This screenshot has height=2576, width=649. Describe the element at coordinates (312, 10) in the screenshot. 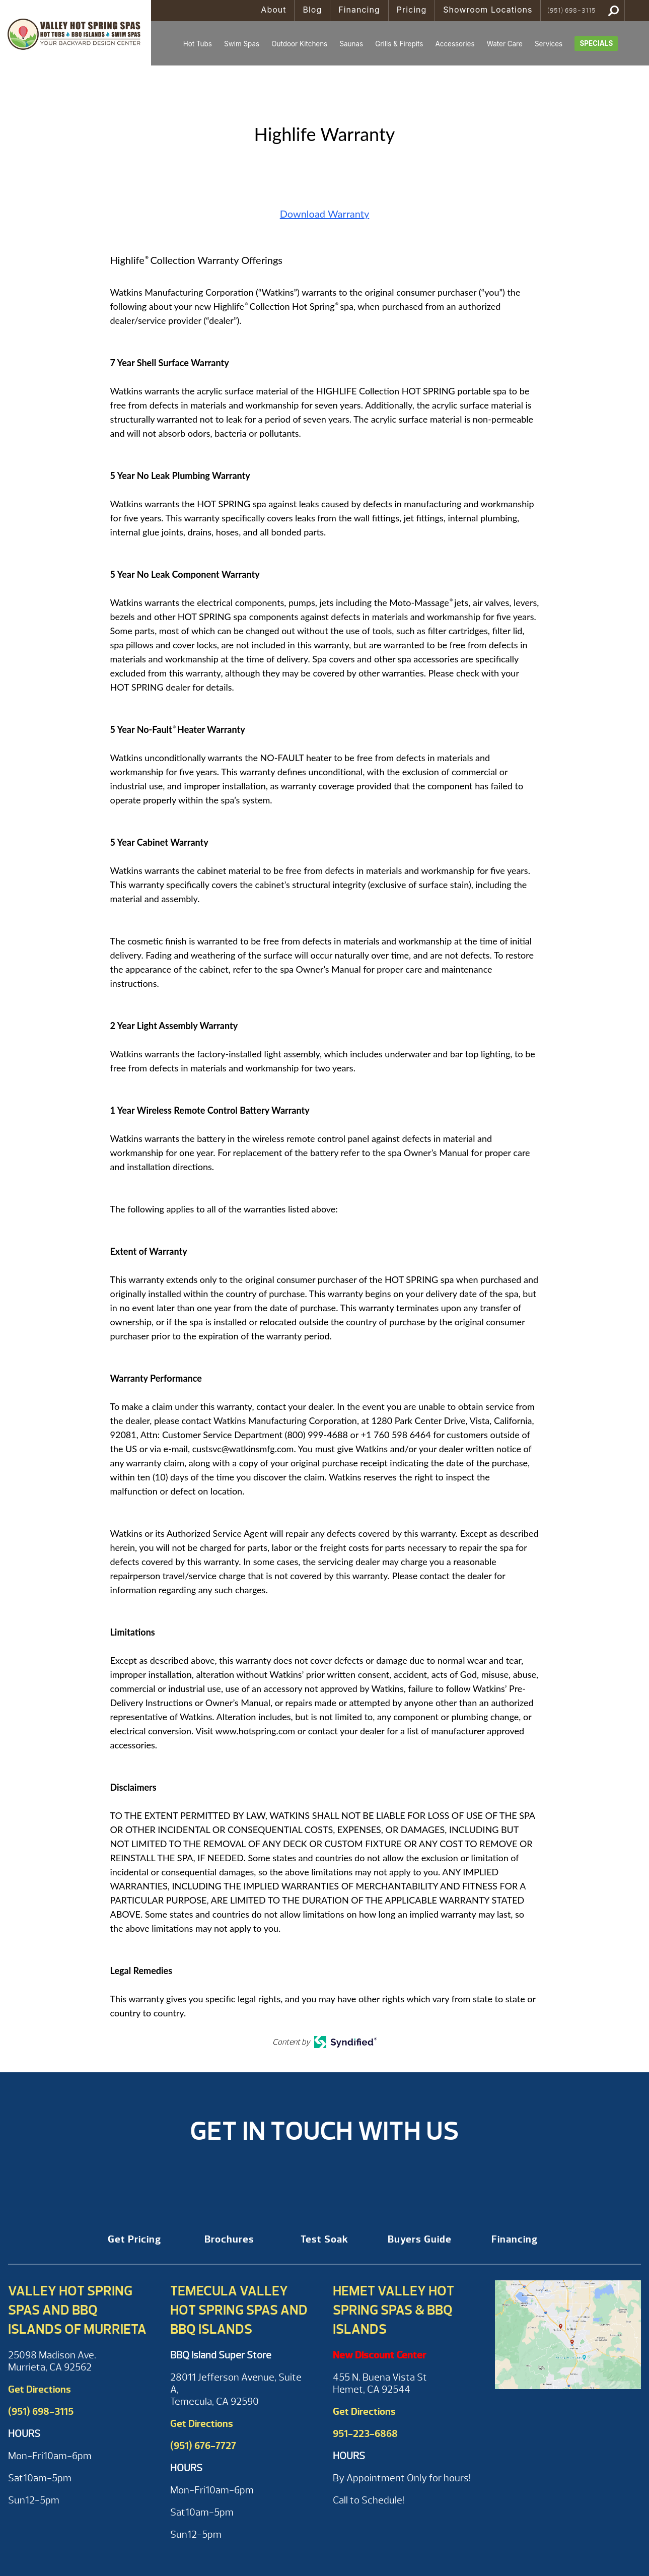

I see `Blog` at that location.